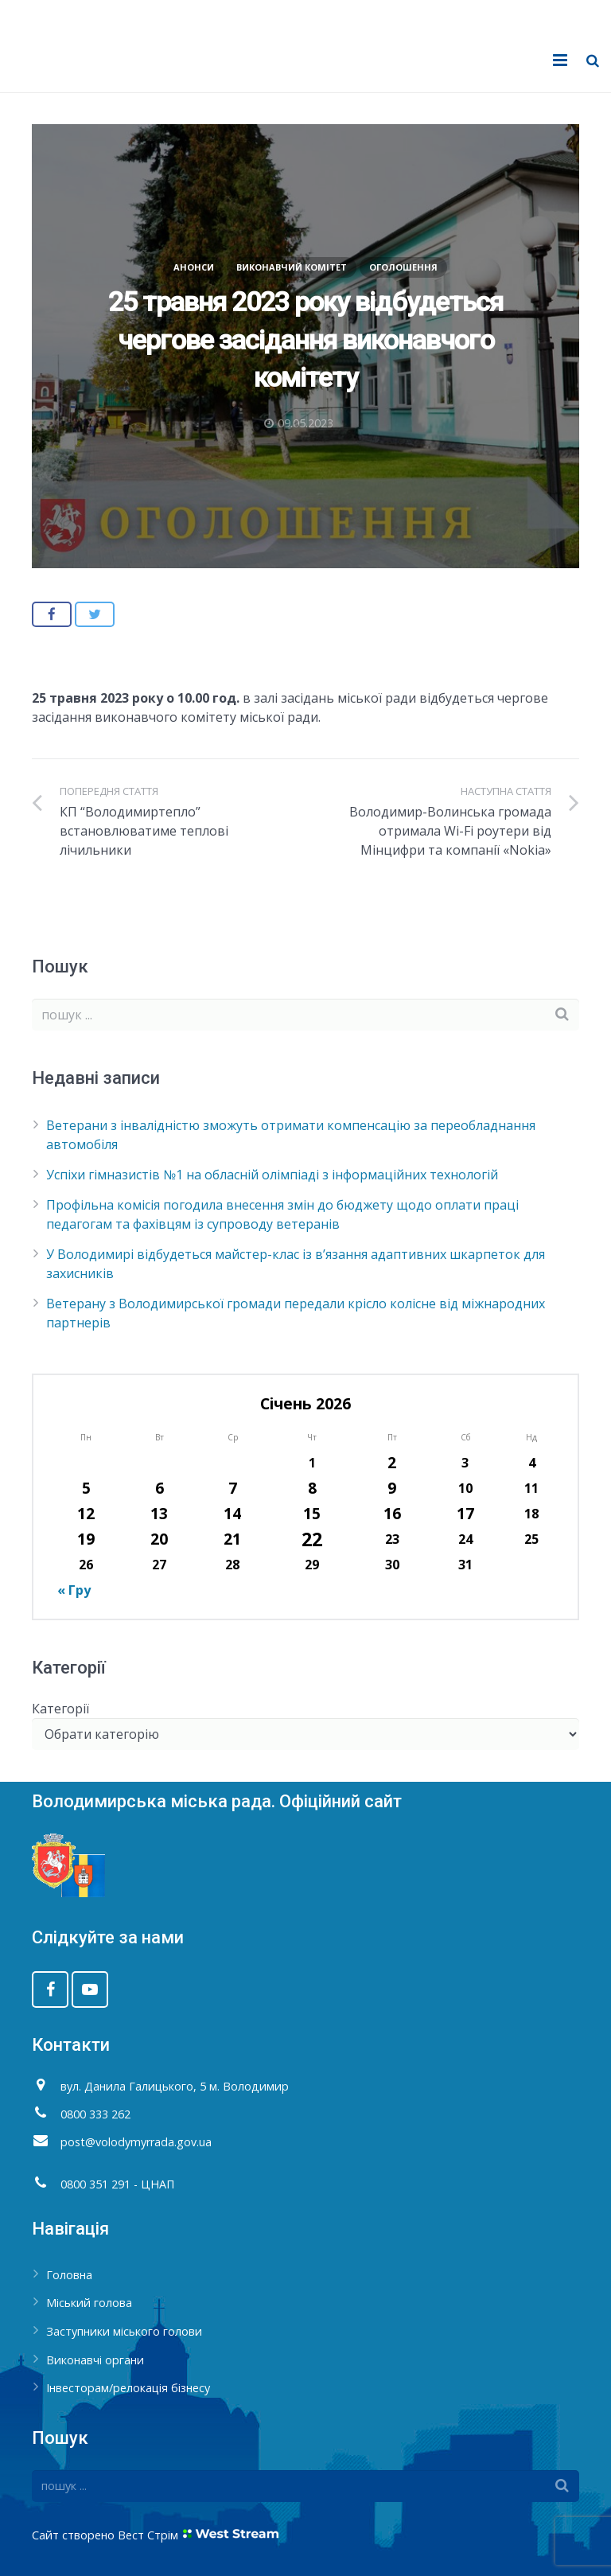  Describe the element at coordinates (392, 1513) in the screenshot. I see `16 [Записи оприлюднені 16.01.2026]` at that location.